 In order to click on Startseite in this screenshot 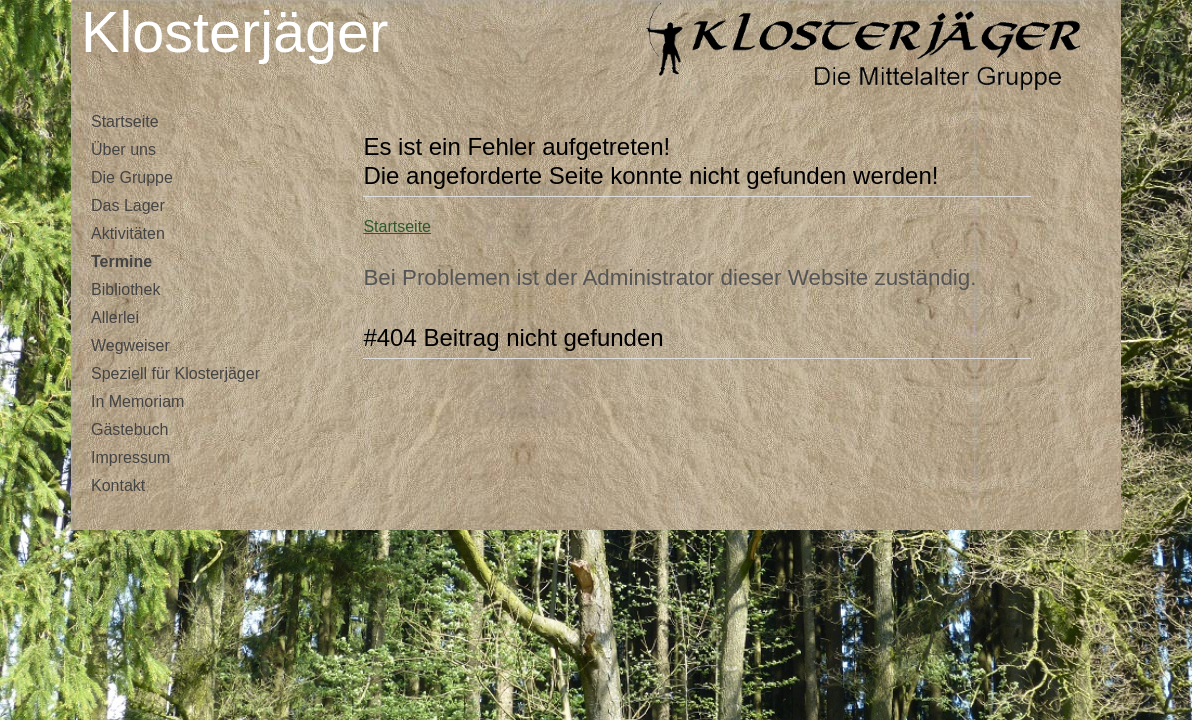, I will do `click(125, 121)`.